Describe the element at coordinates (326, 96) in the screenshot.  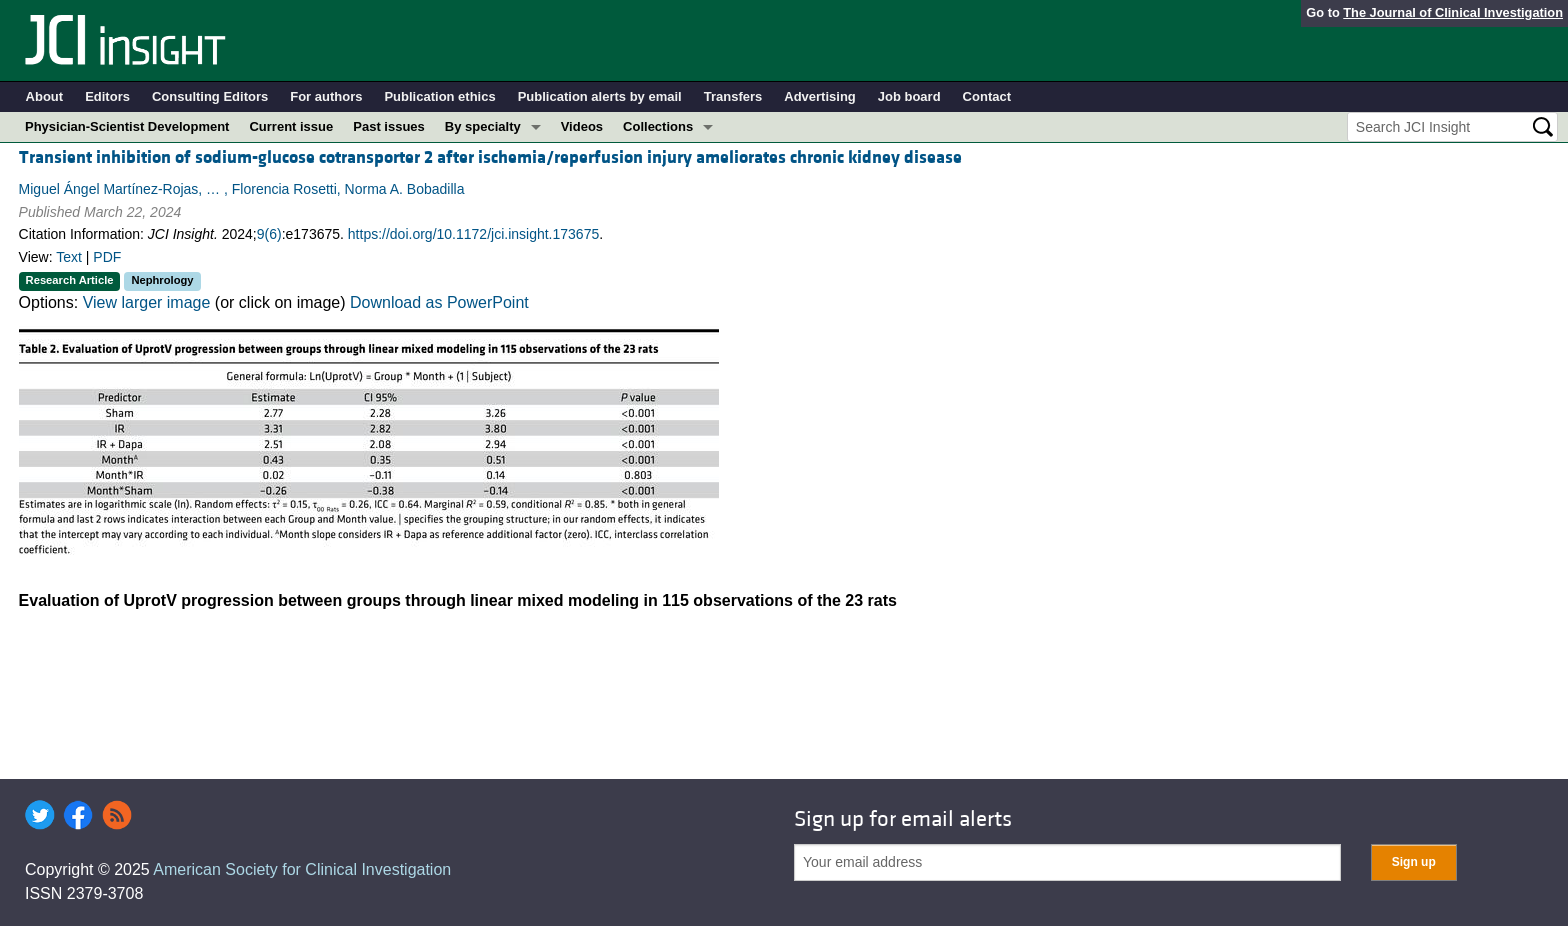
I see `For authors` at that location.